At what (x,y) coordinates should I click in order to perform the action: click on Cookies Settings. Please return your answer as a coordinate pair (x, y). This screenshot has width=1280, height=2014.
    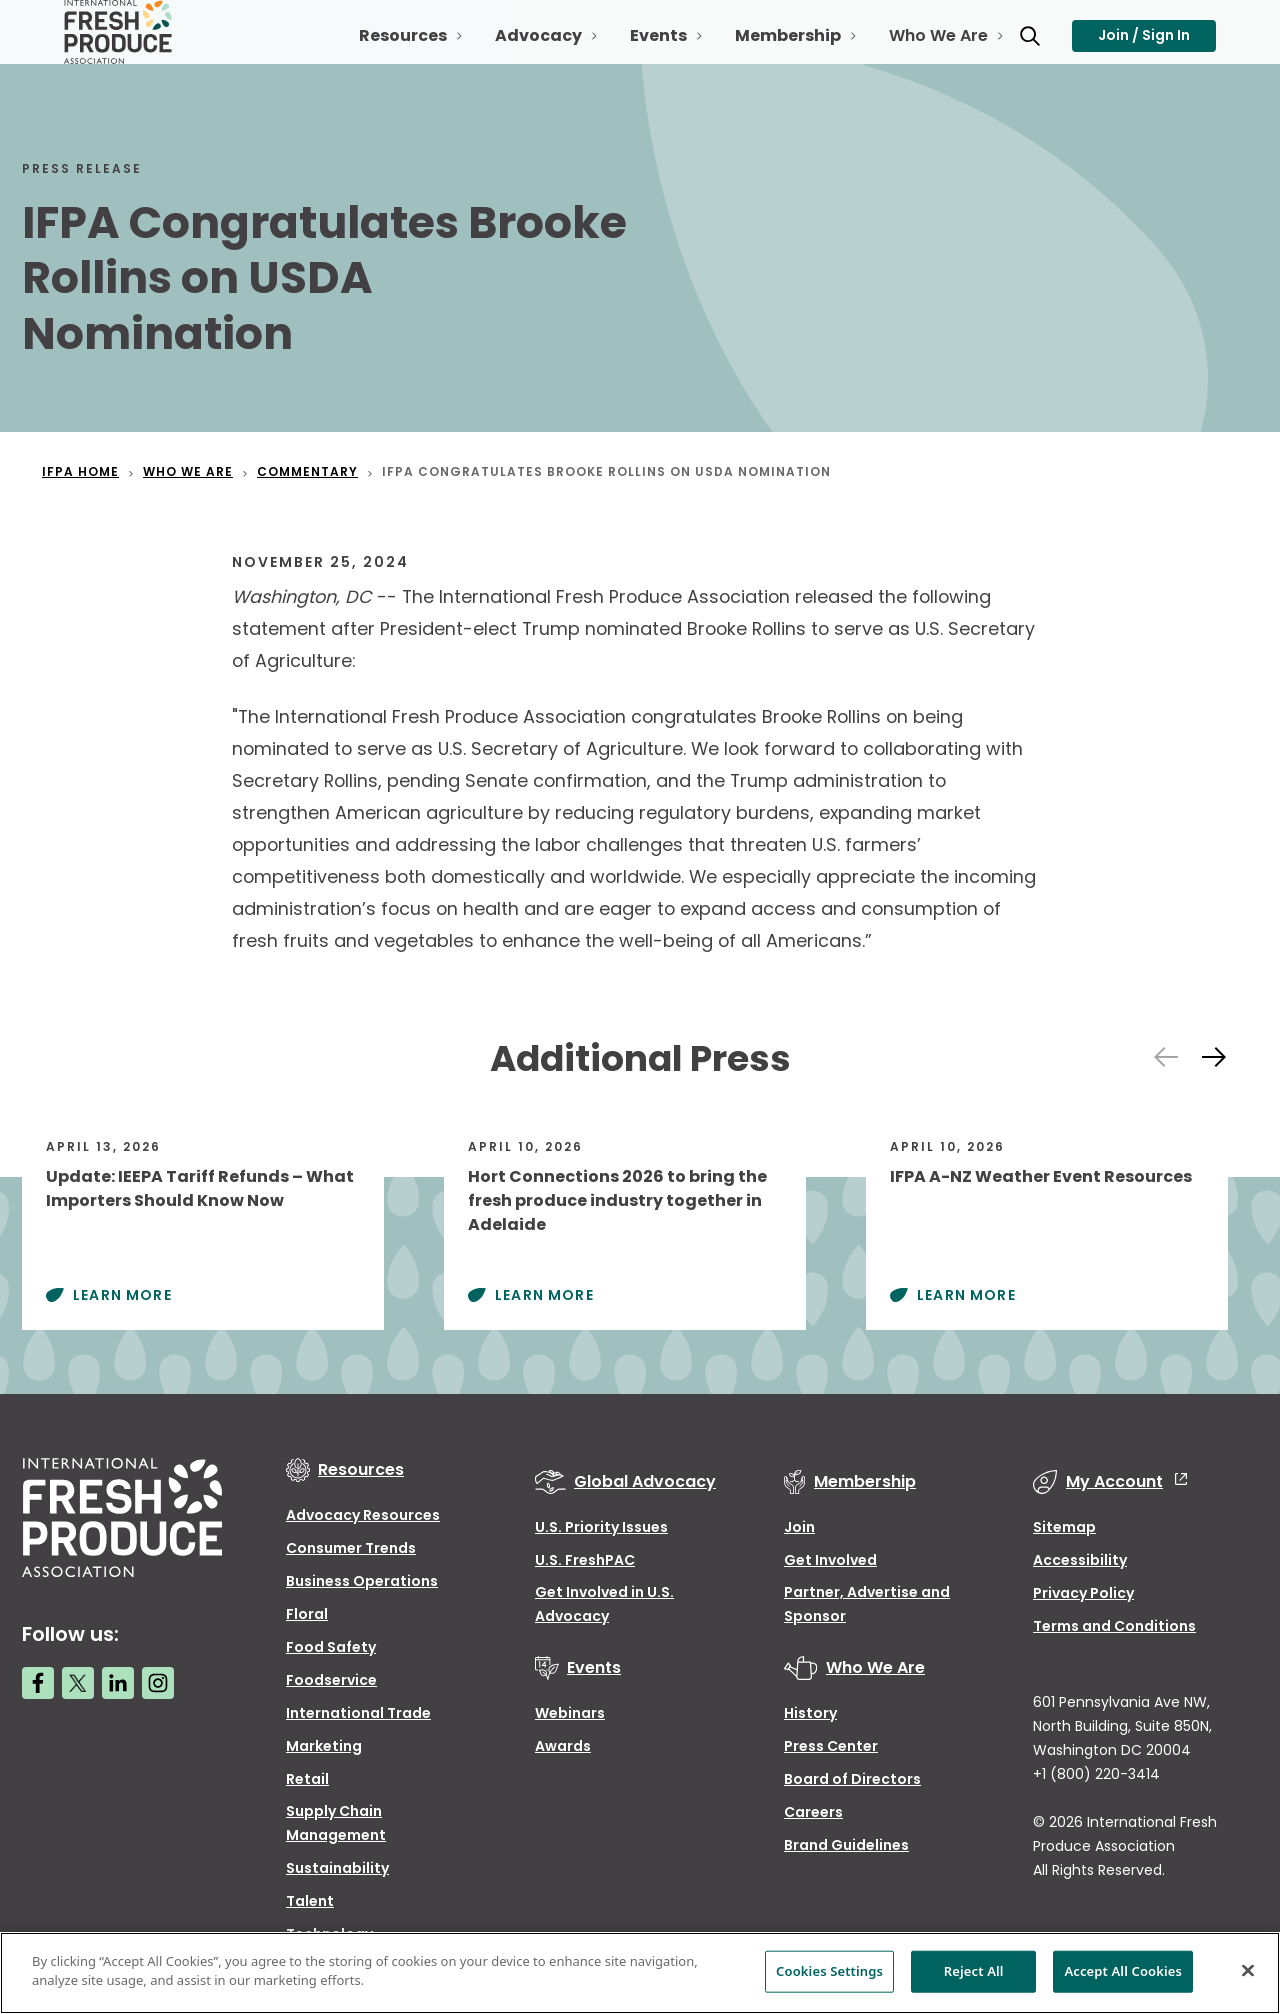
    Looking at the image, I should click on (829, 1971).